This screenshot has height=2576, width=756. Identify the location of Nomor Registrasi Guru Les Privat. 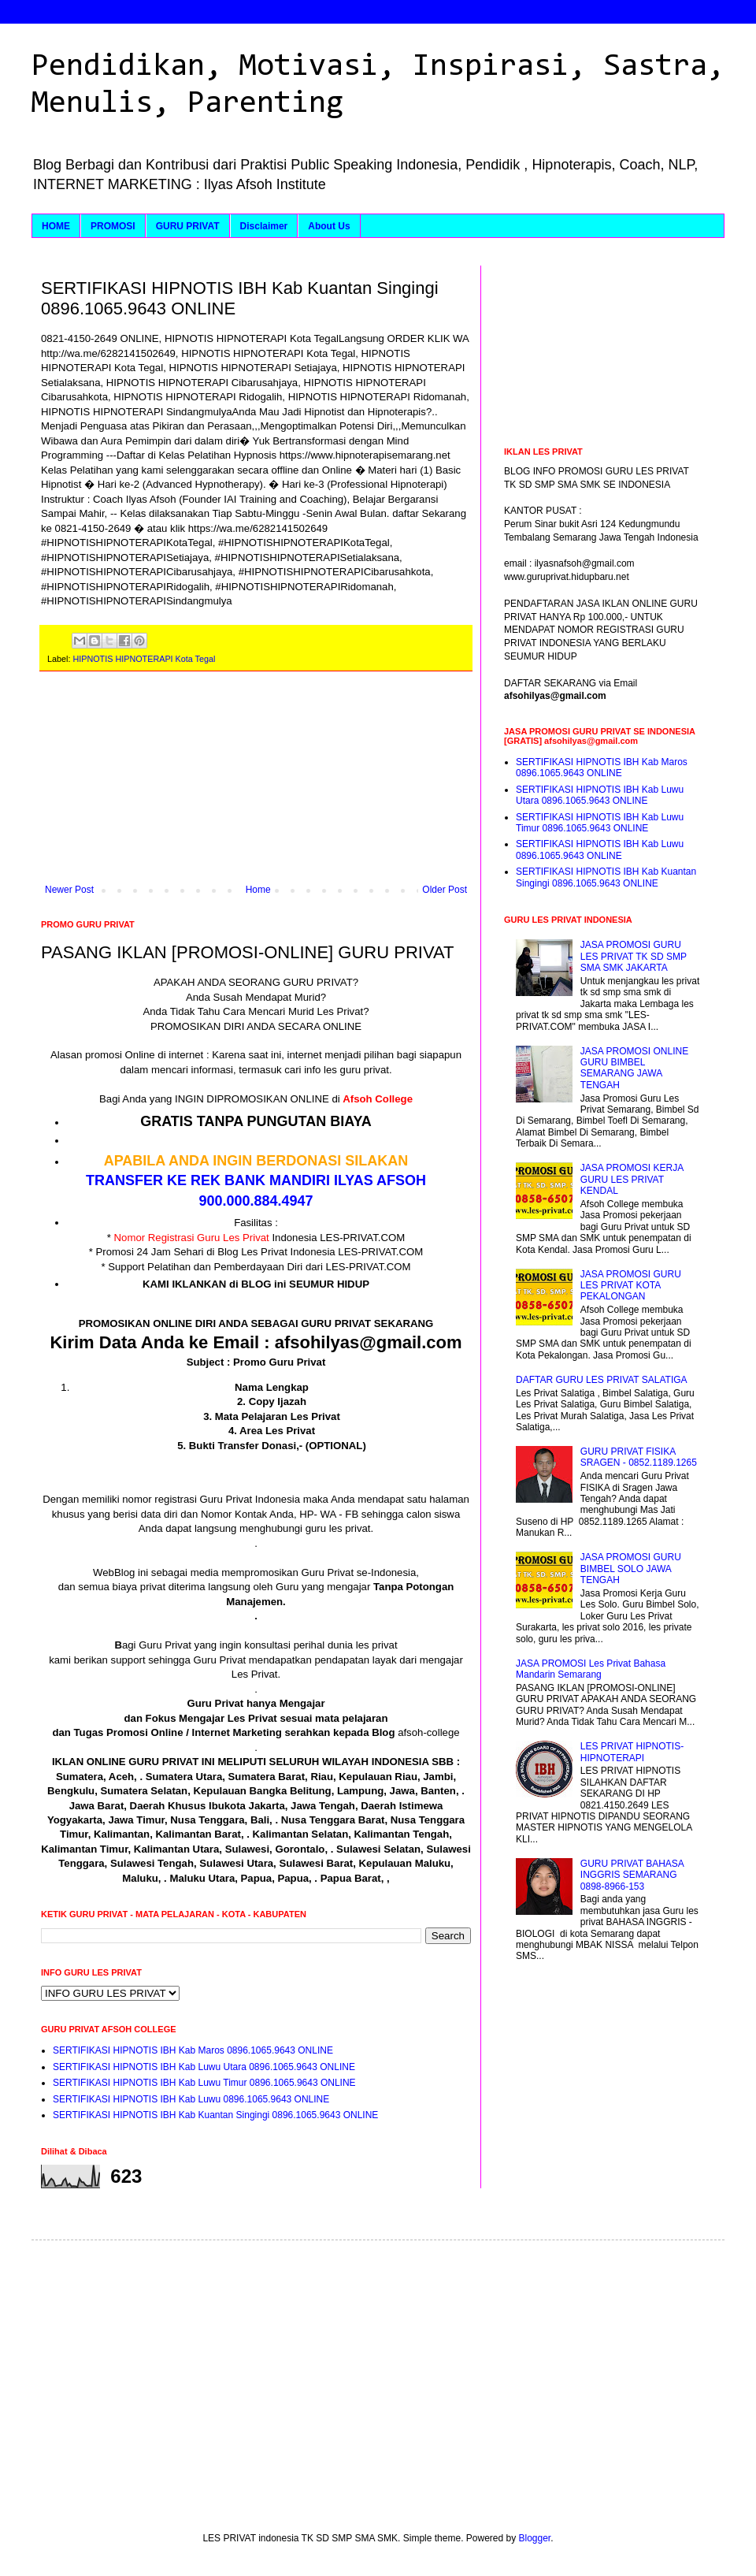
(191, 1237).